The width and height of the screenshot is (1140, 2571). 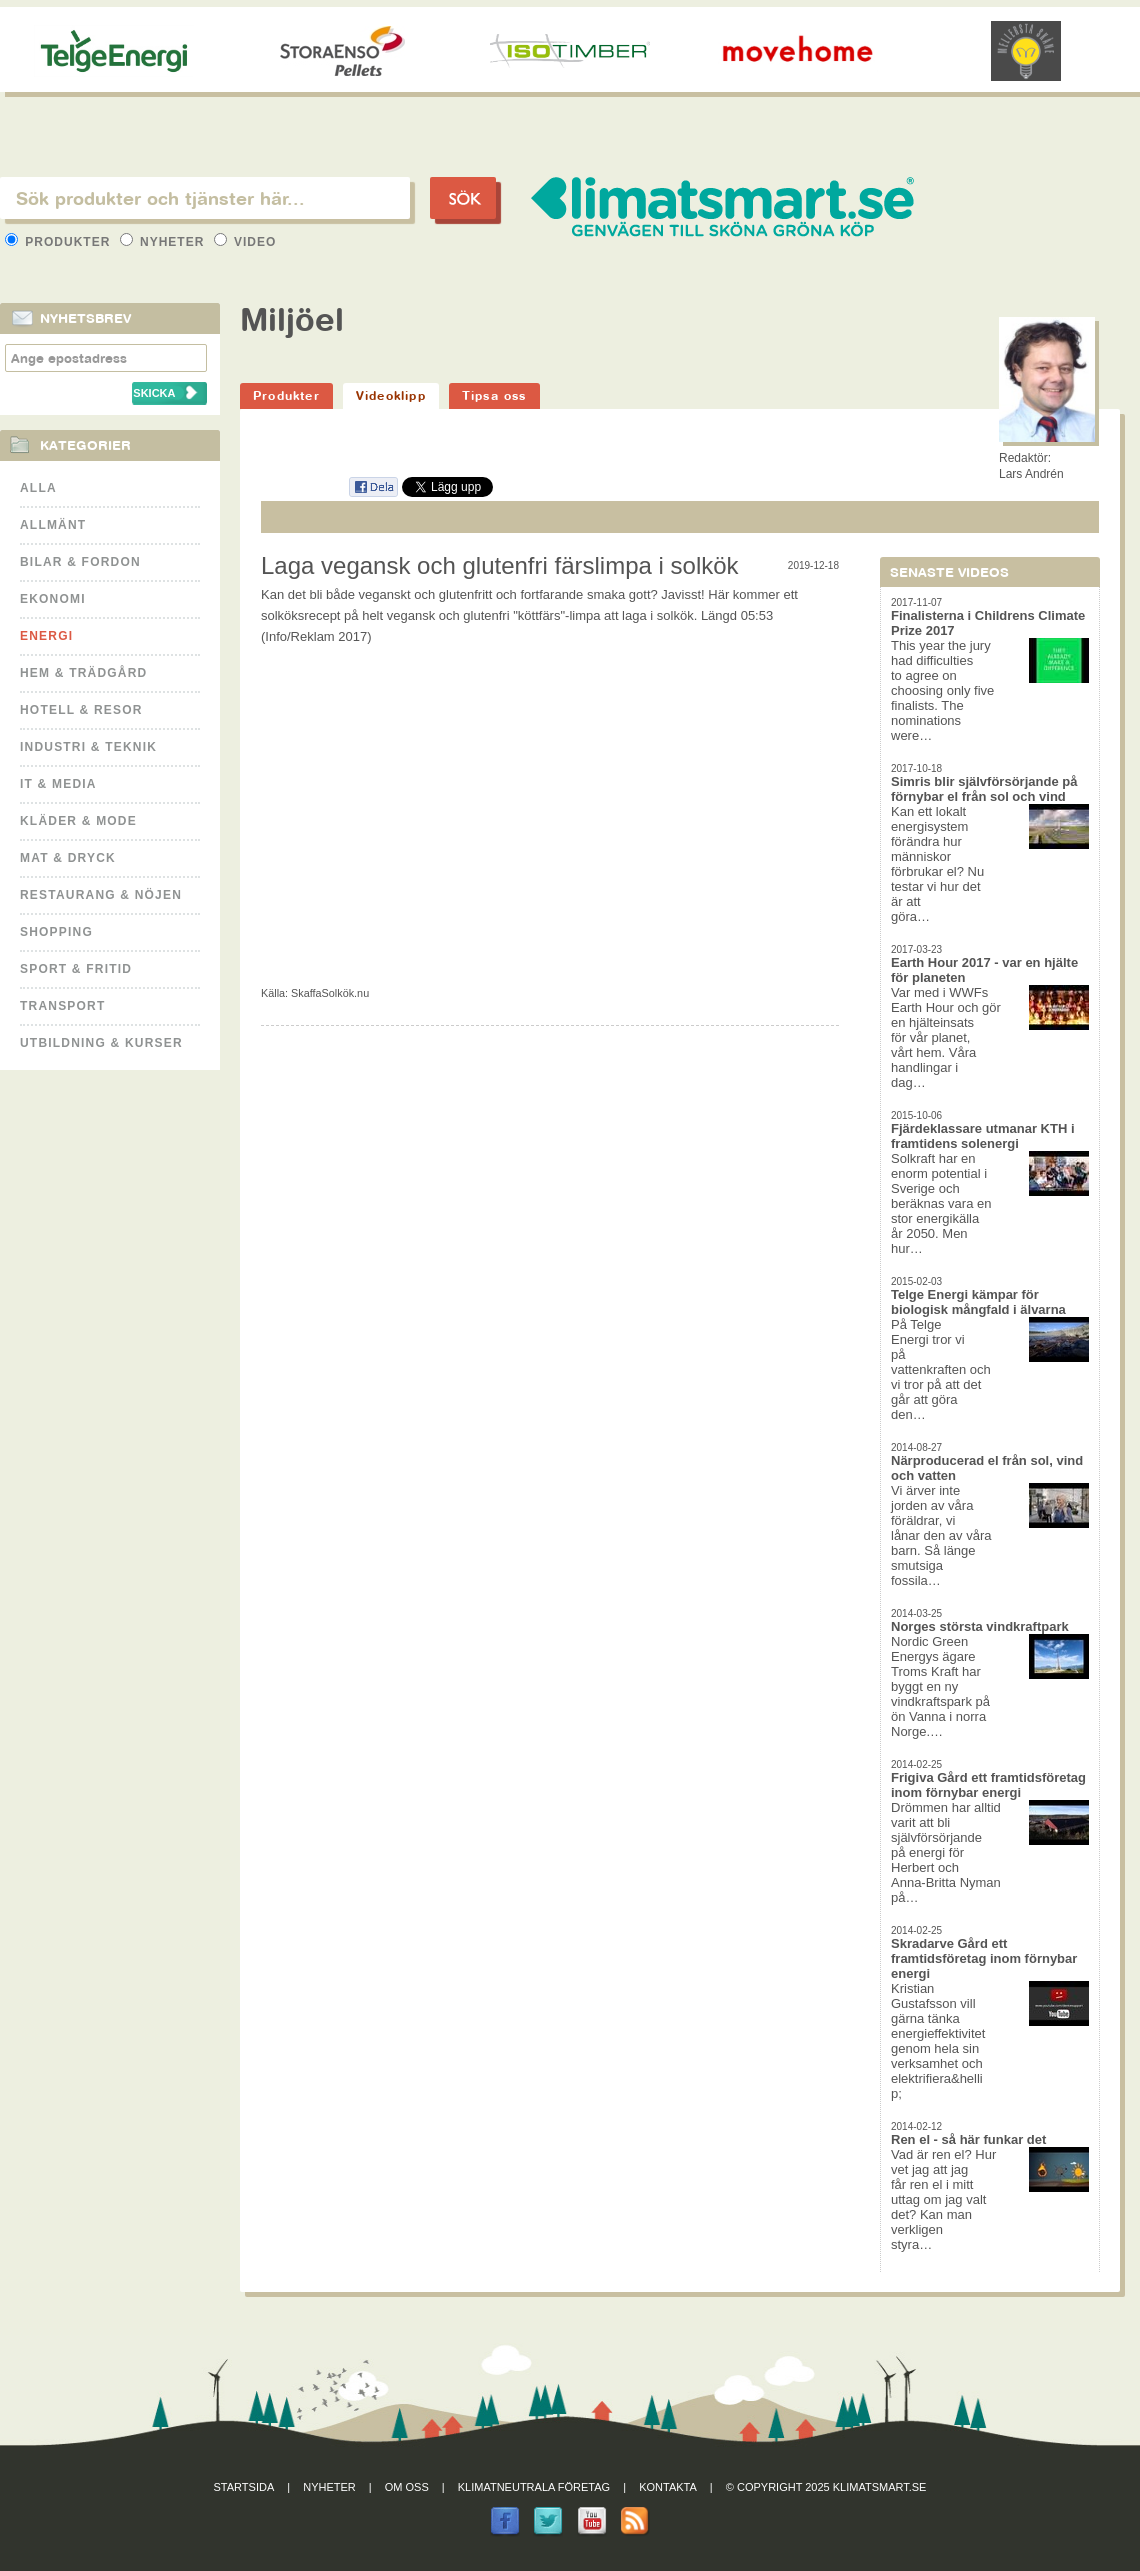 I want to click on It & Media, so click(x=58, y=784).